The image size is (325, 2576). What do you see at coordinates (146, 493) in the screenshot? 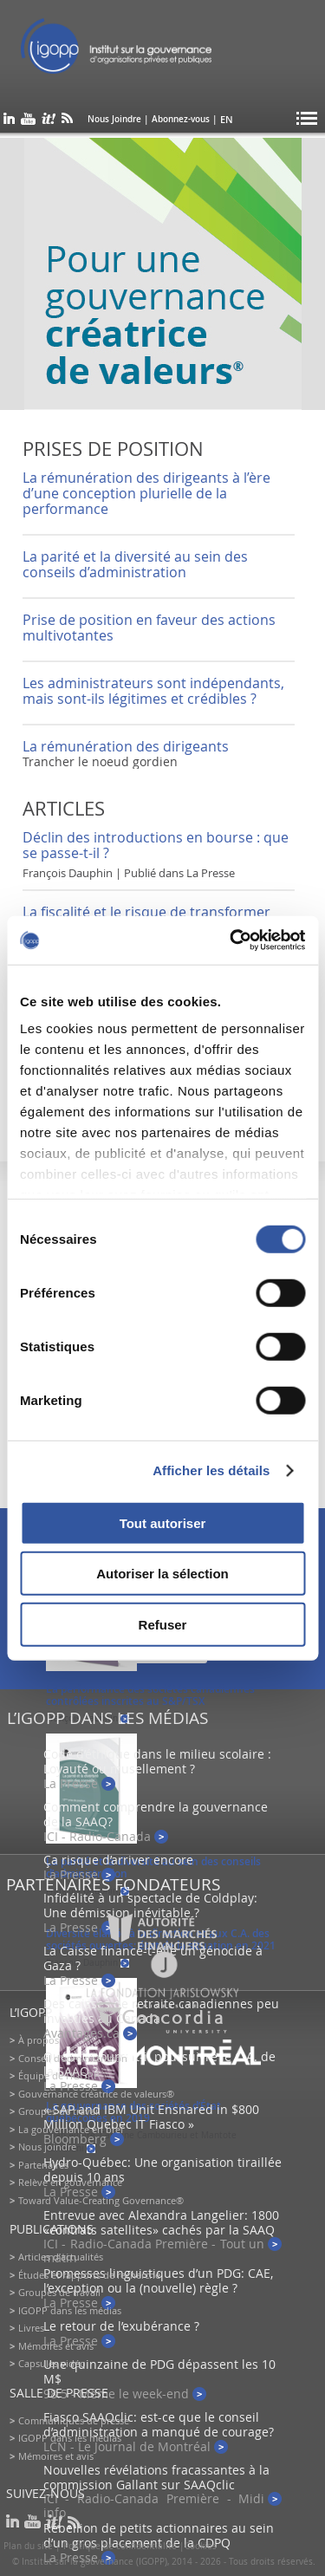
I see `La rémunération des dirigeants à l’ère d’une conception plurielle de la performance` at bounding box center [146, 493].